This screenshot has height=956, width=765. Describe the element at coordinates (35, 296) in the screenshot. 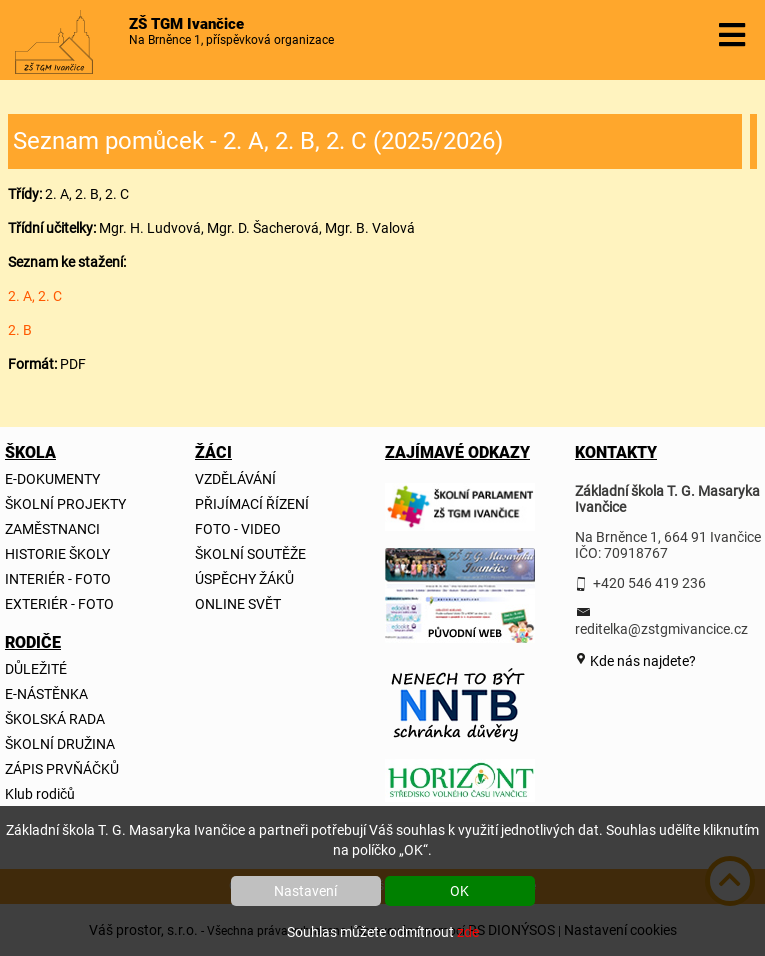

I see `2. A, 2. C` at that location.